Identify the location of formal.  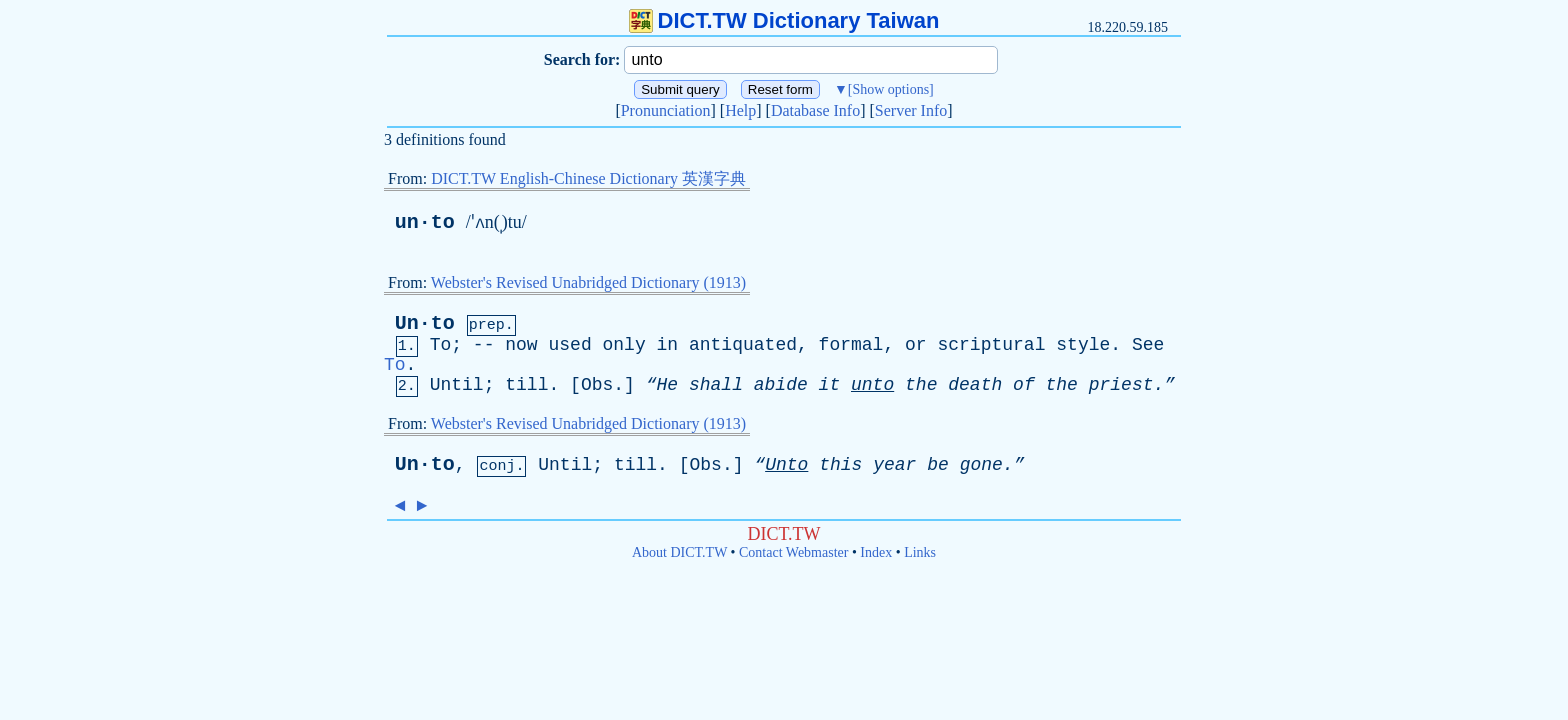
(851, 345).